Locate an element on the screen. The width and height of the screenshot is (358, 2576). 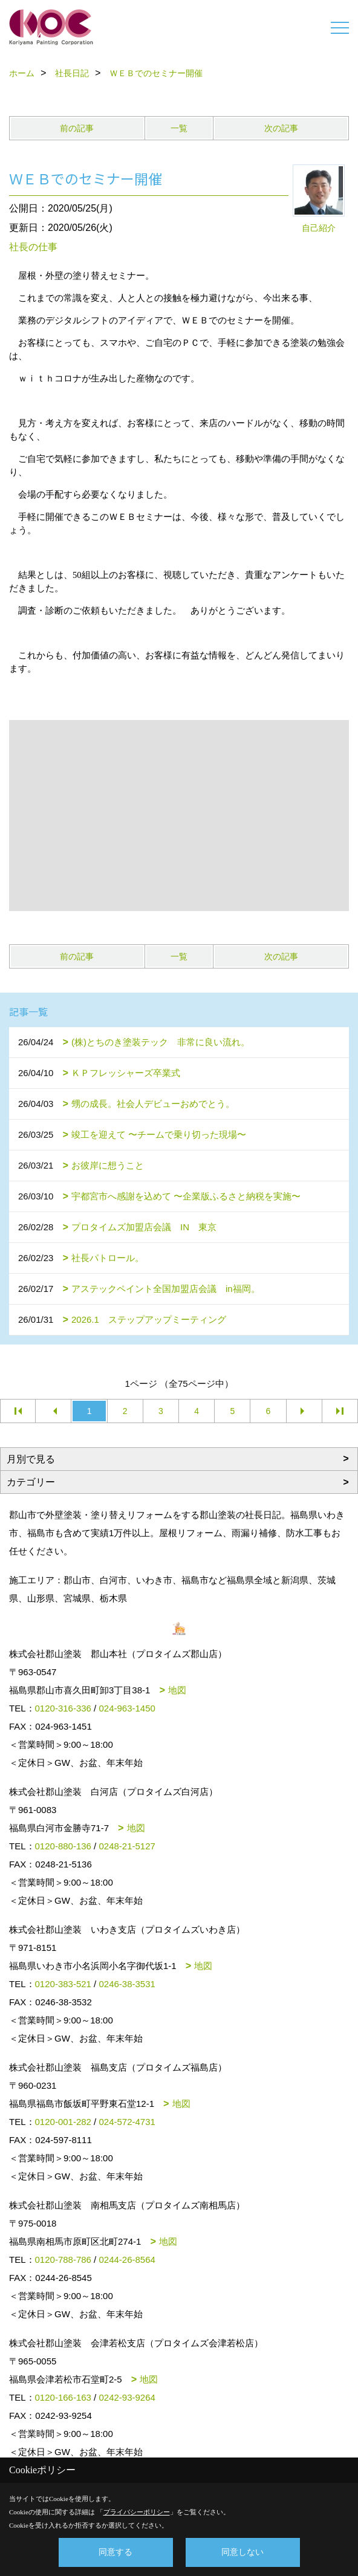
プライバシーポリシー is located at coordinates (136, 2512).